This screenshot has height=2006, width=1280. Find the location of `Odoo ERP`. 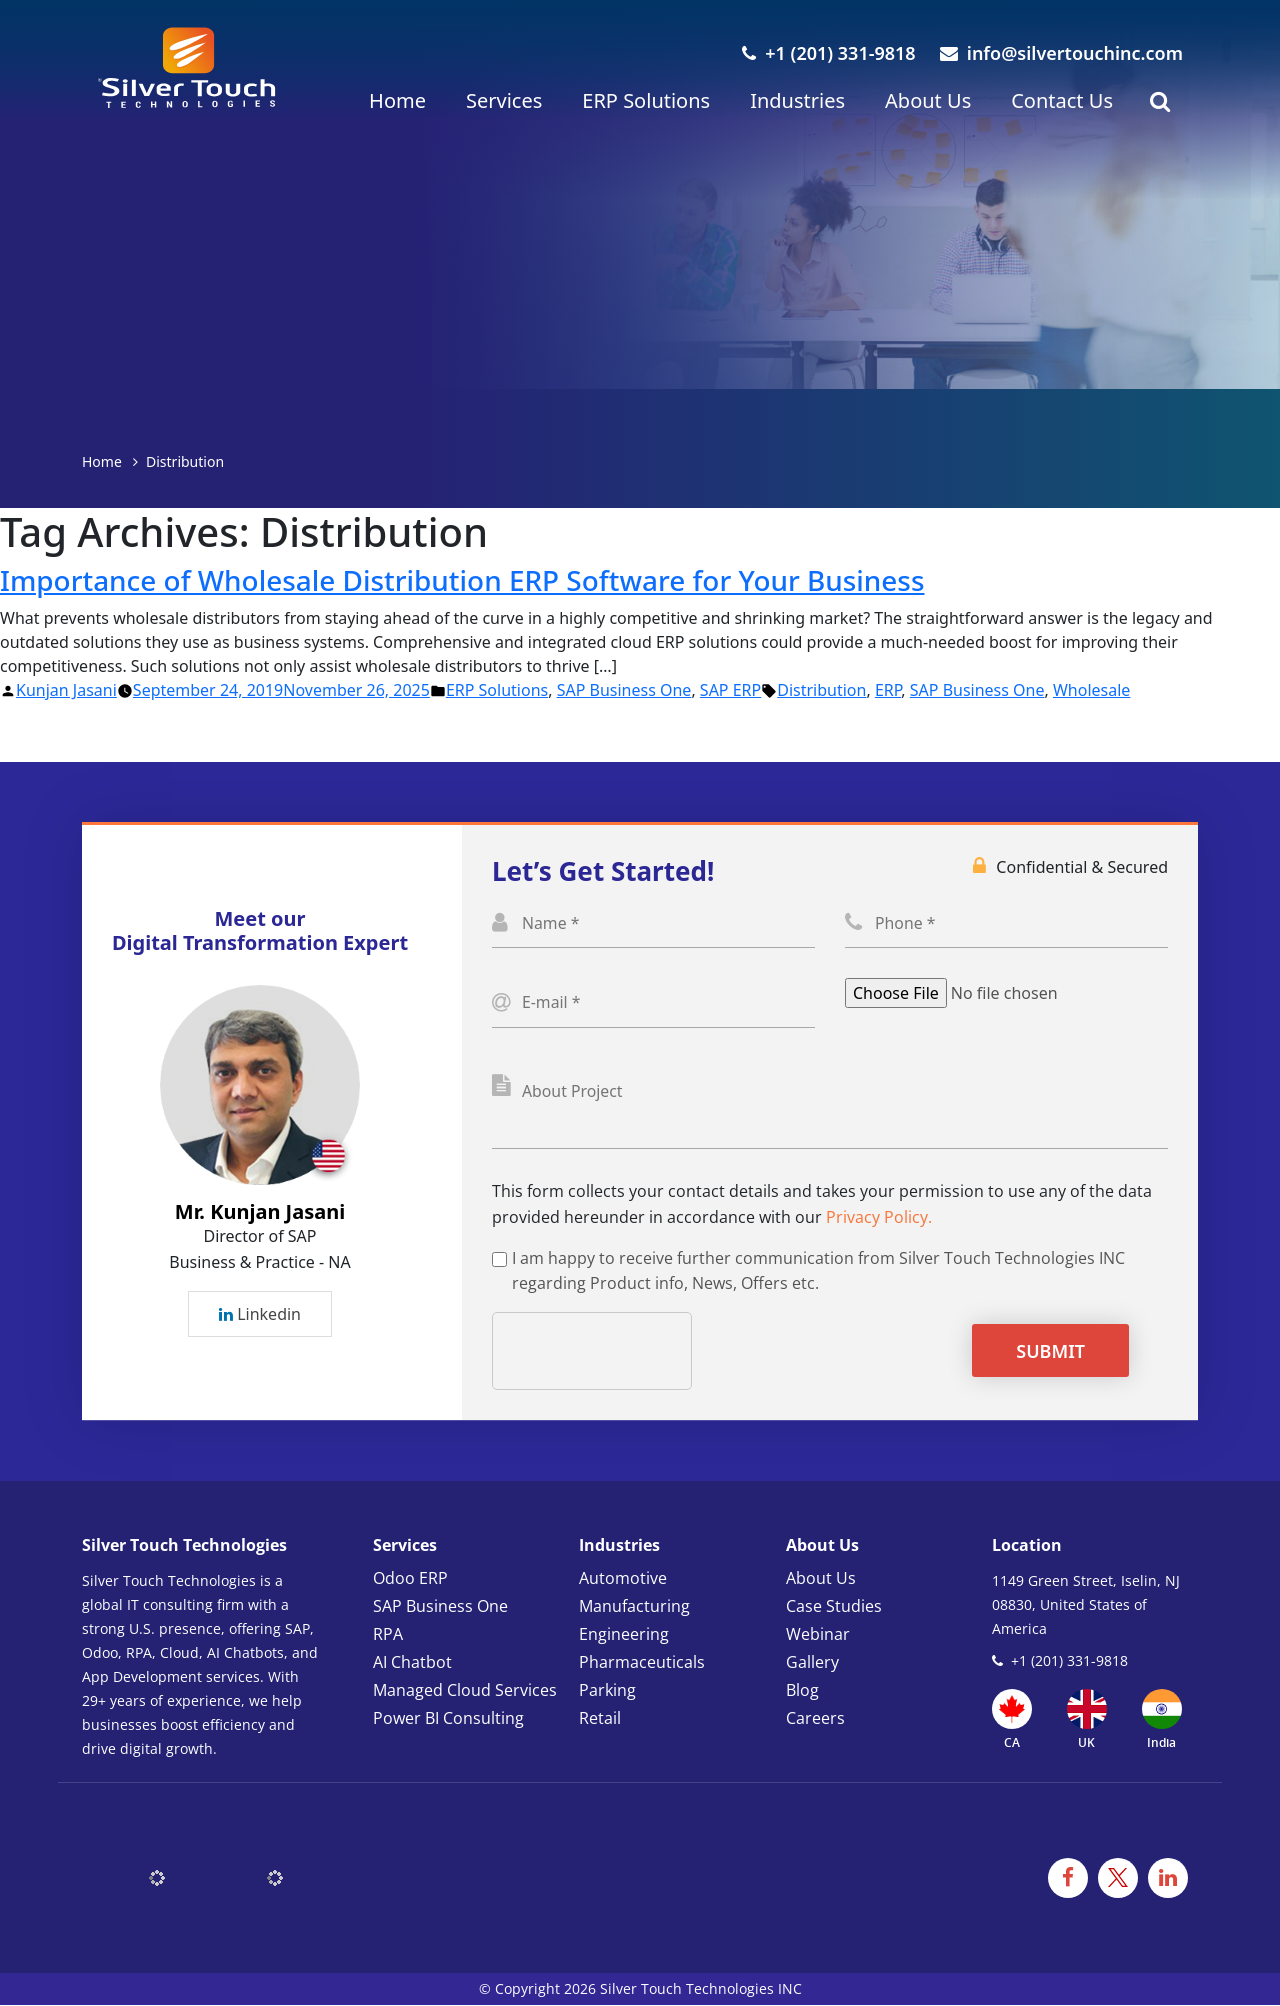

Odoo ERP is located at coordinates (410, 1579).